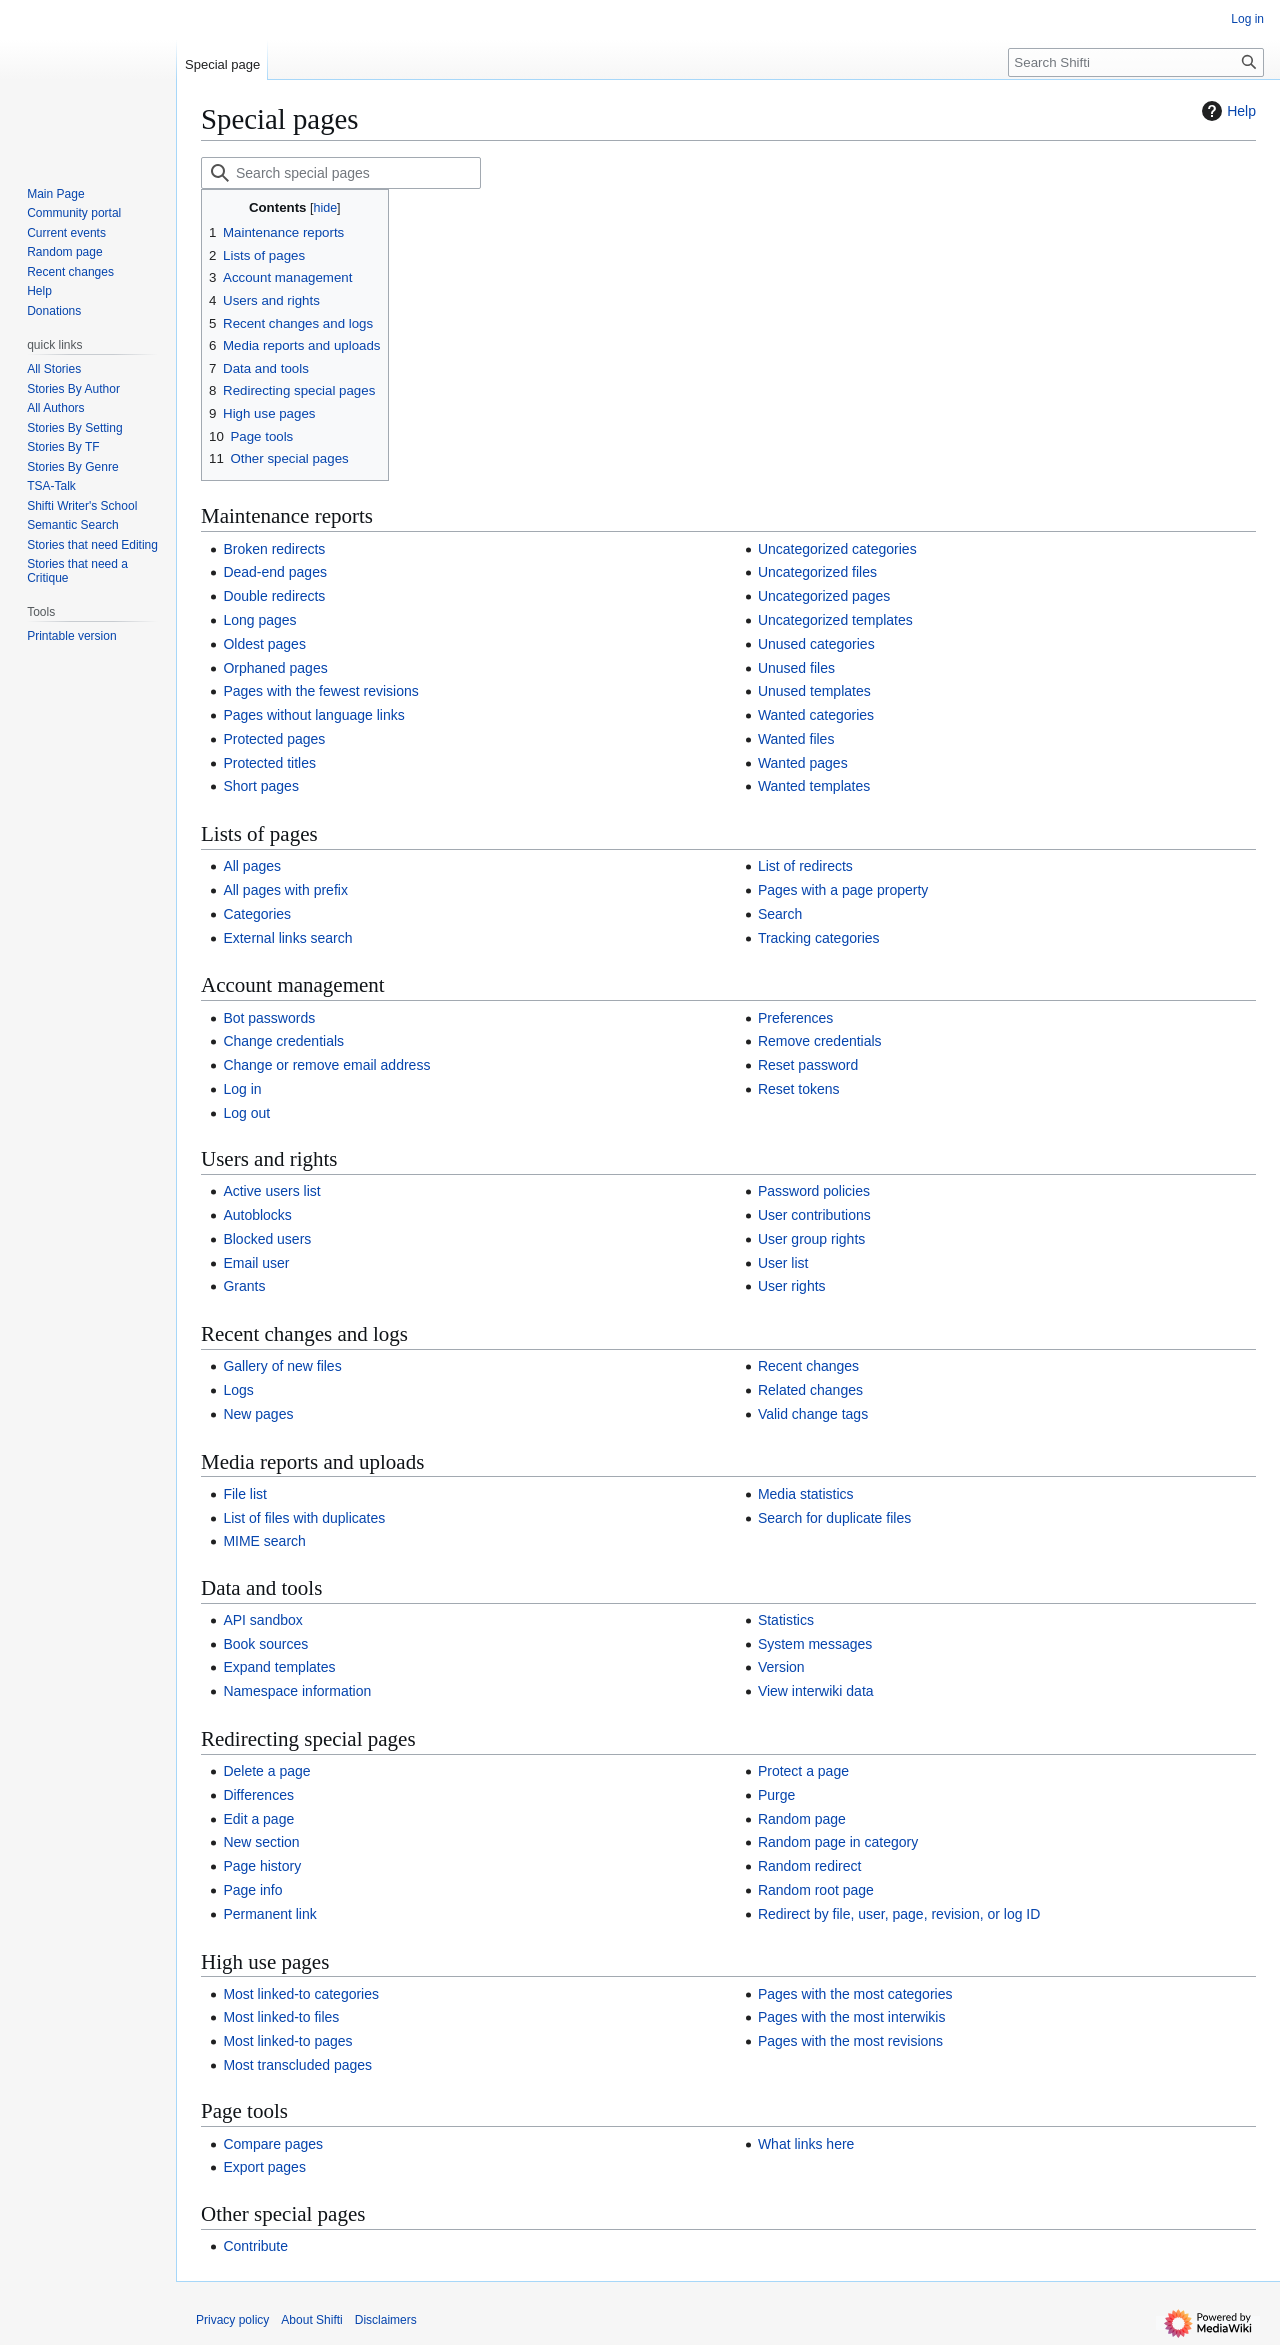 The width and height of the screenshot is (1280, 2345). Describe the element at coordinates (813, 1414) in the screenshot. I see `Valid change tags` at that location.